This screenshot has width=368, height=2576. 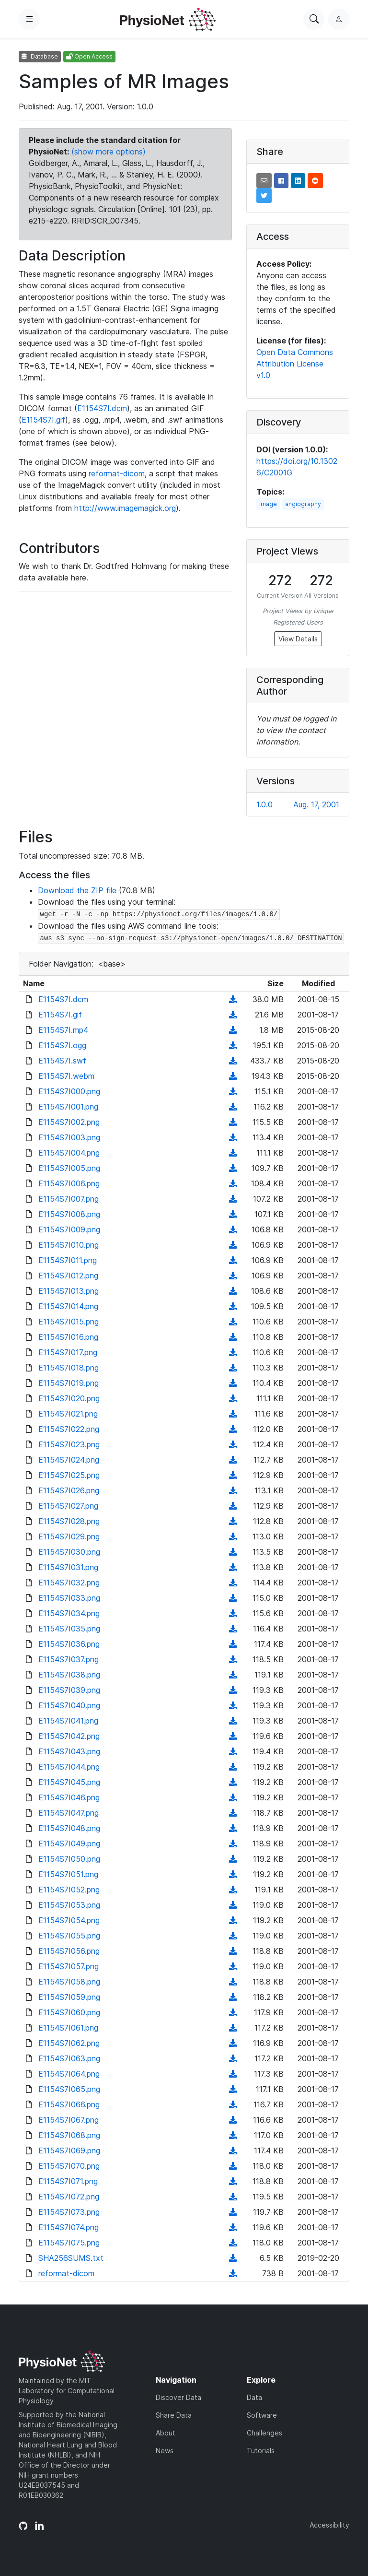 I want to click on E1154S7I047.png, so click(x=68, y=1813).